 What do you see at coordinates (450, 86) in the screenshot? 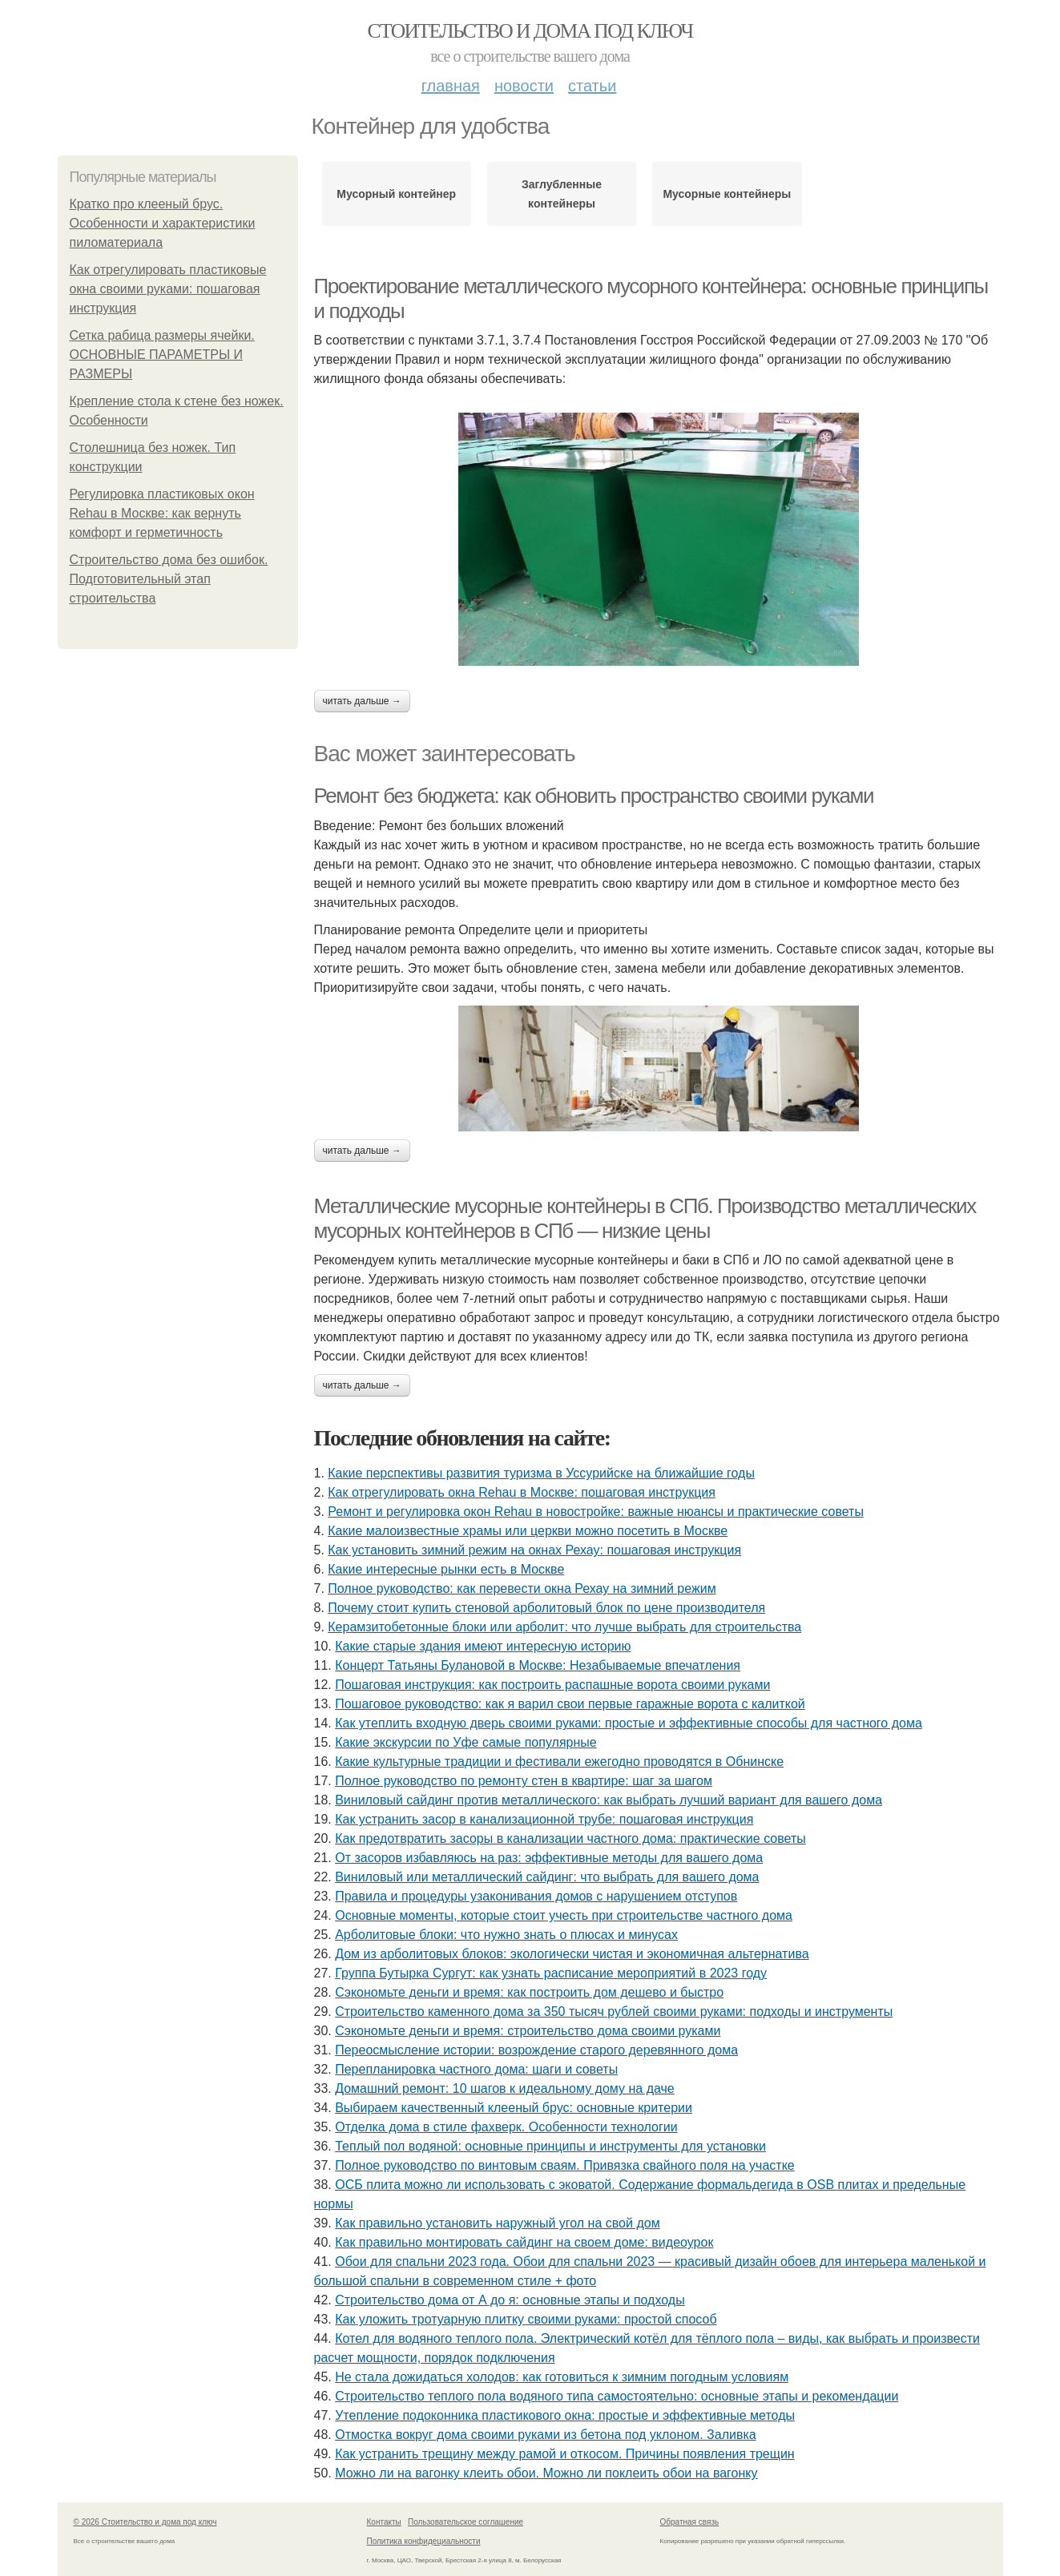
I see `Главная` at bounding box center [450, 86].